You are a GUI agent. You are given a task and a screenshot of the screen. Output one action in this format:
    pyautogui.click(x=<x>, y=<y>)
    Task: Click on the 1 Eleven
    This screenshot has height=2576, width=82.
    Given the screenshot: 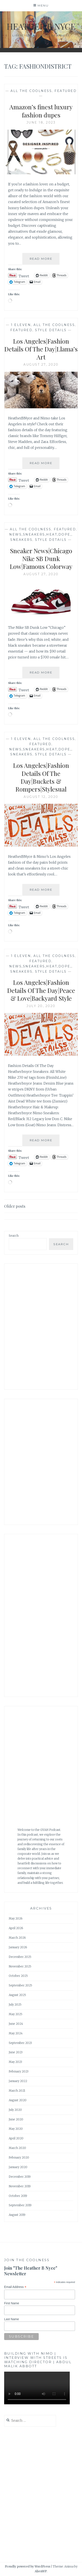 What is the action you would take?
    pyautogui.click(x=21, y=325)
    